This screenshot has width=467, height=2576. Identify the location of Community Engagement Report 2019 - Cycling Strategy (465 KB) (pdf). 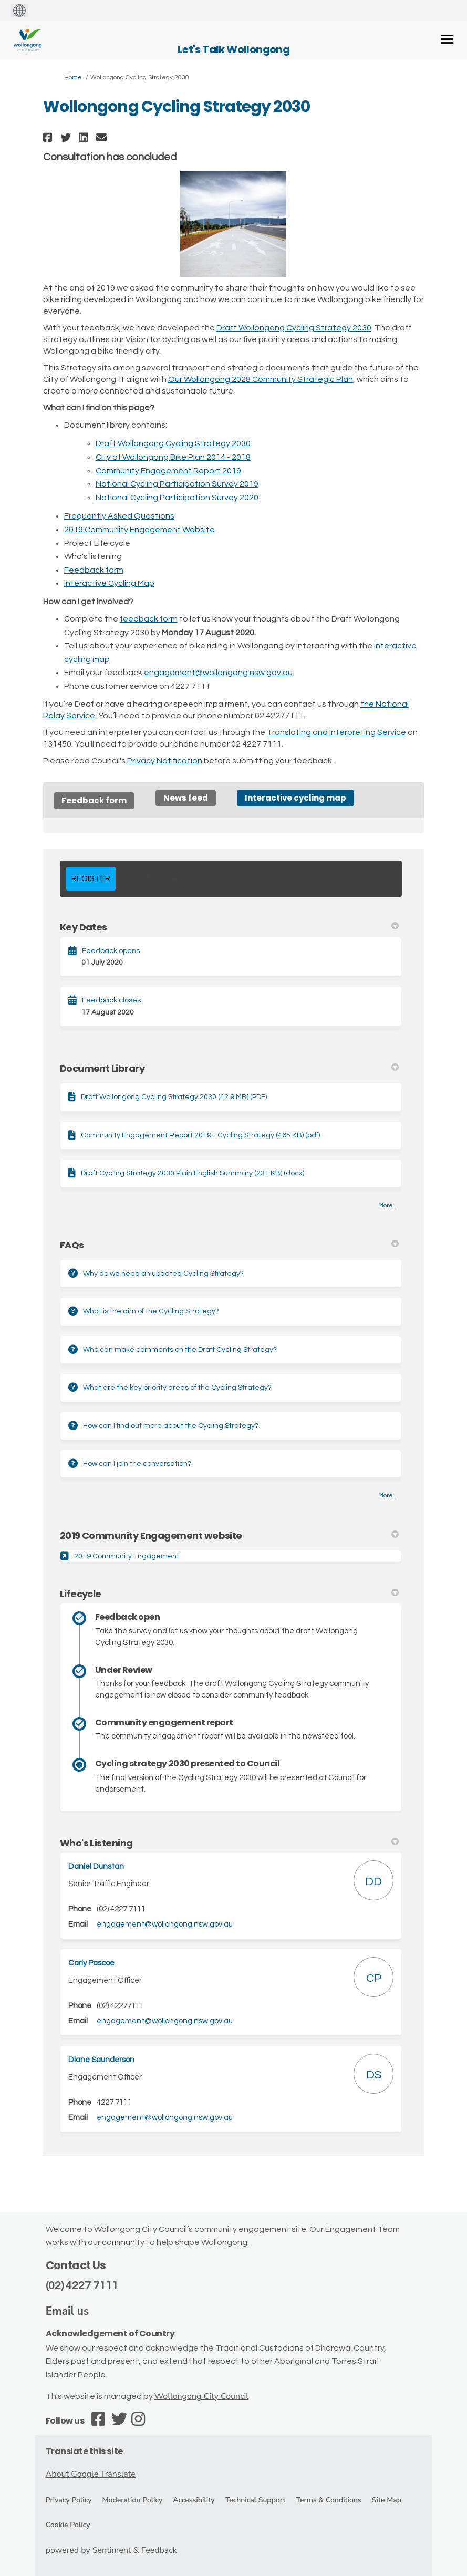
(200, 1135).